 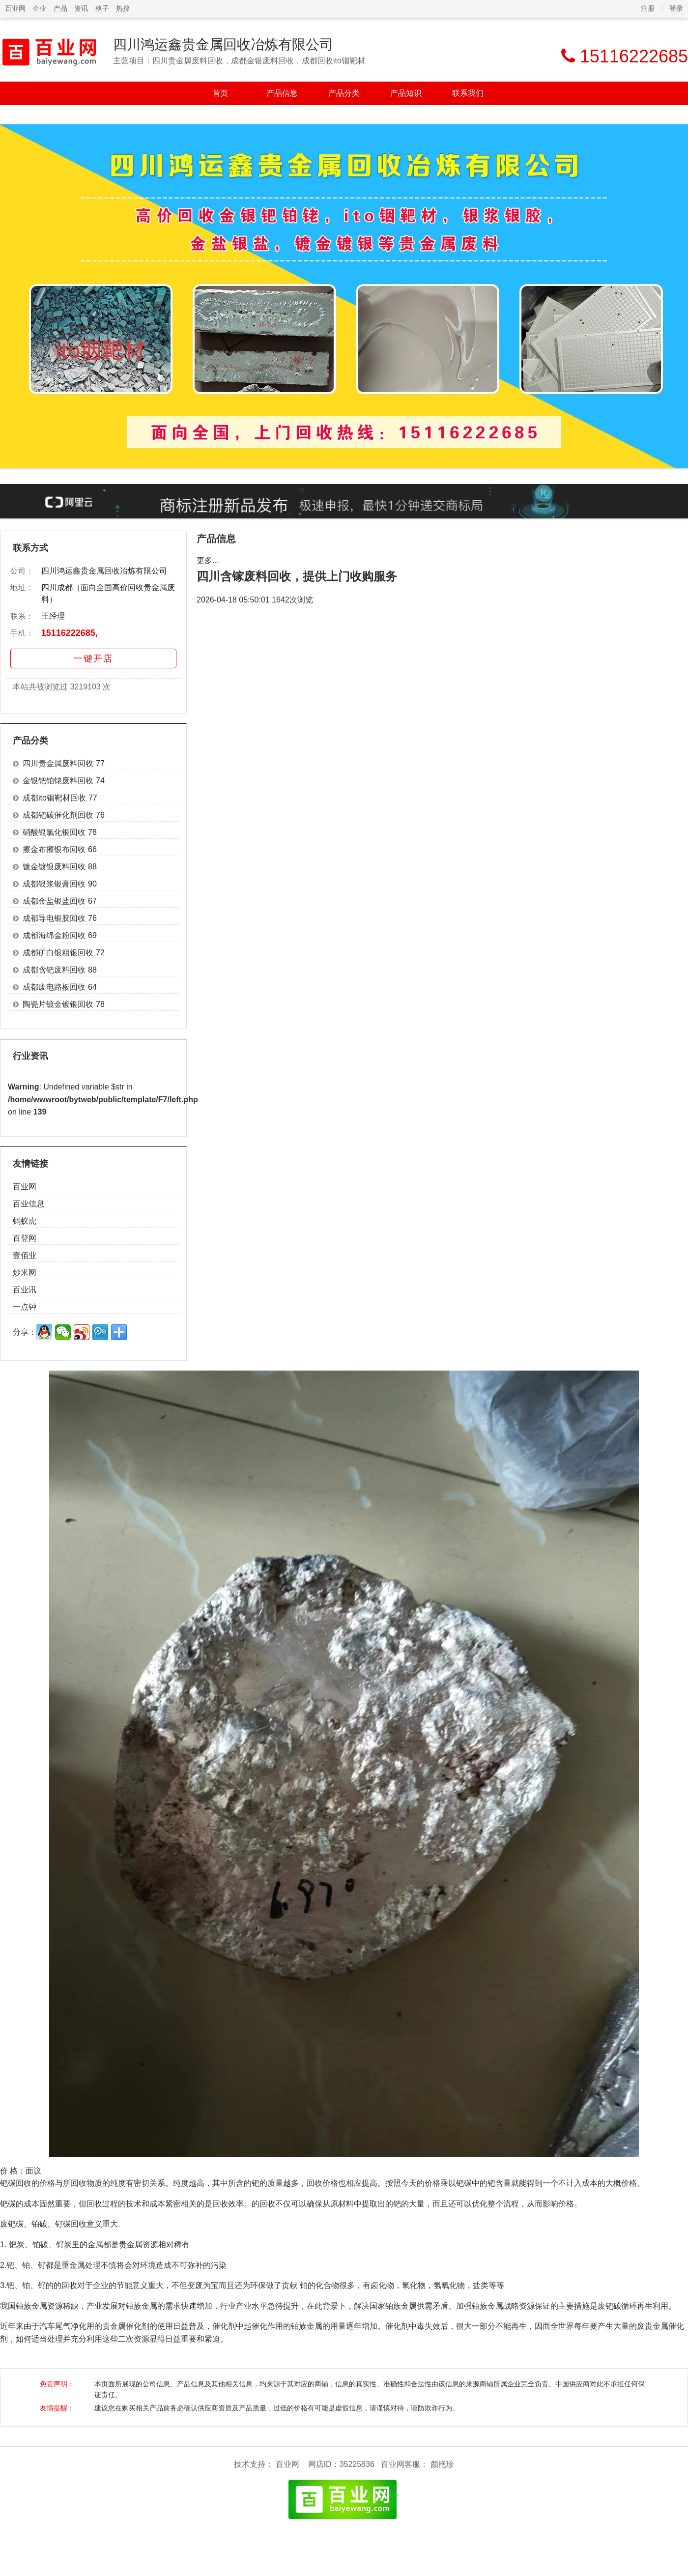 What do you see at coordinates (442, 2464) in the screenshot?
I see `颜艳珍` at bounding box center [442, 2464].